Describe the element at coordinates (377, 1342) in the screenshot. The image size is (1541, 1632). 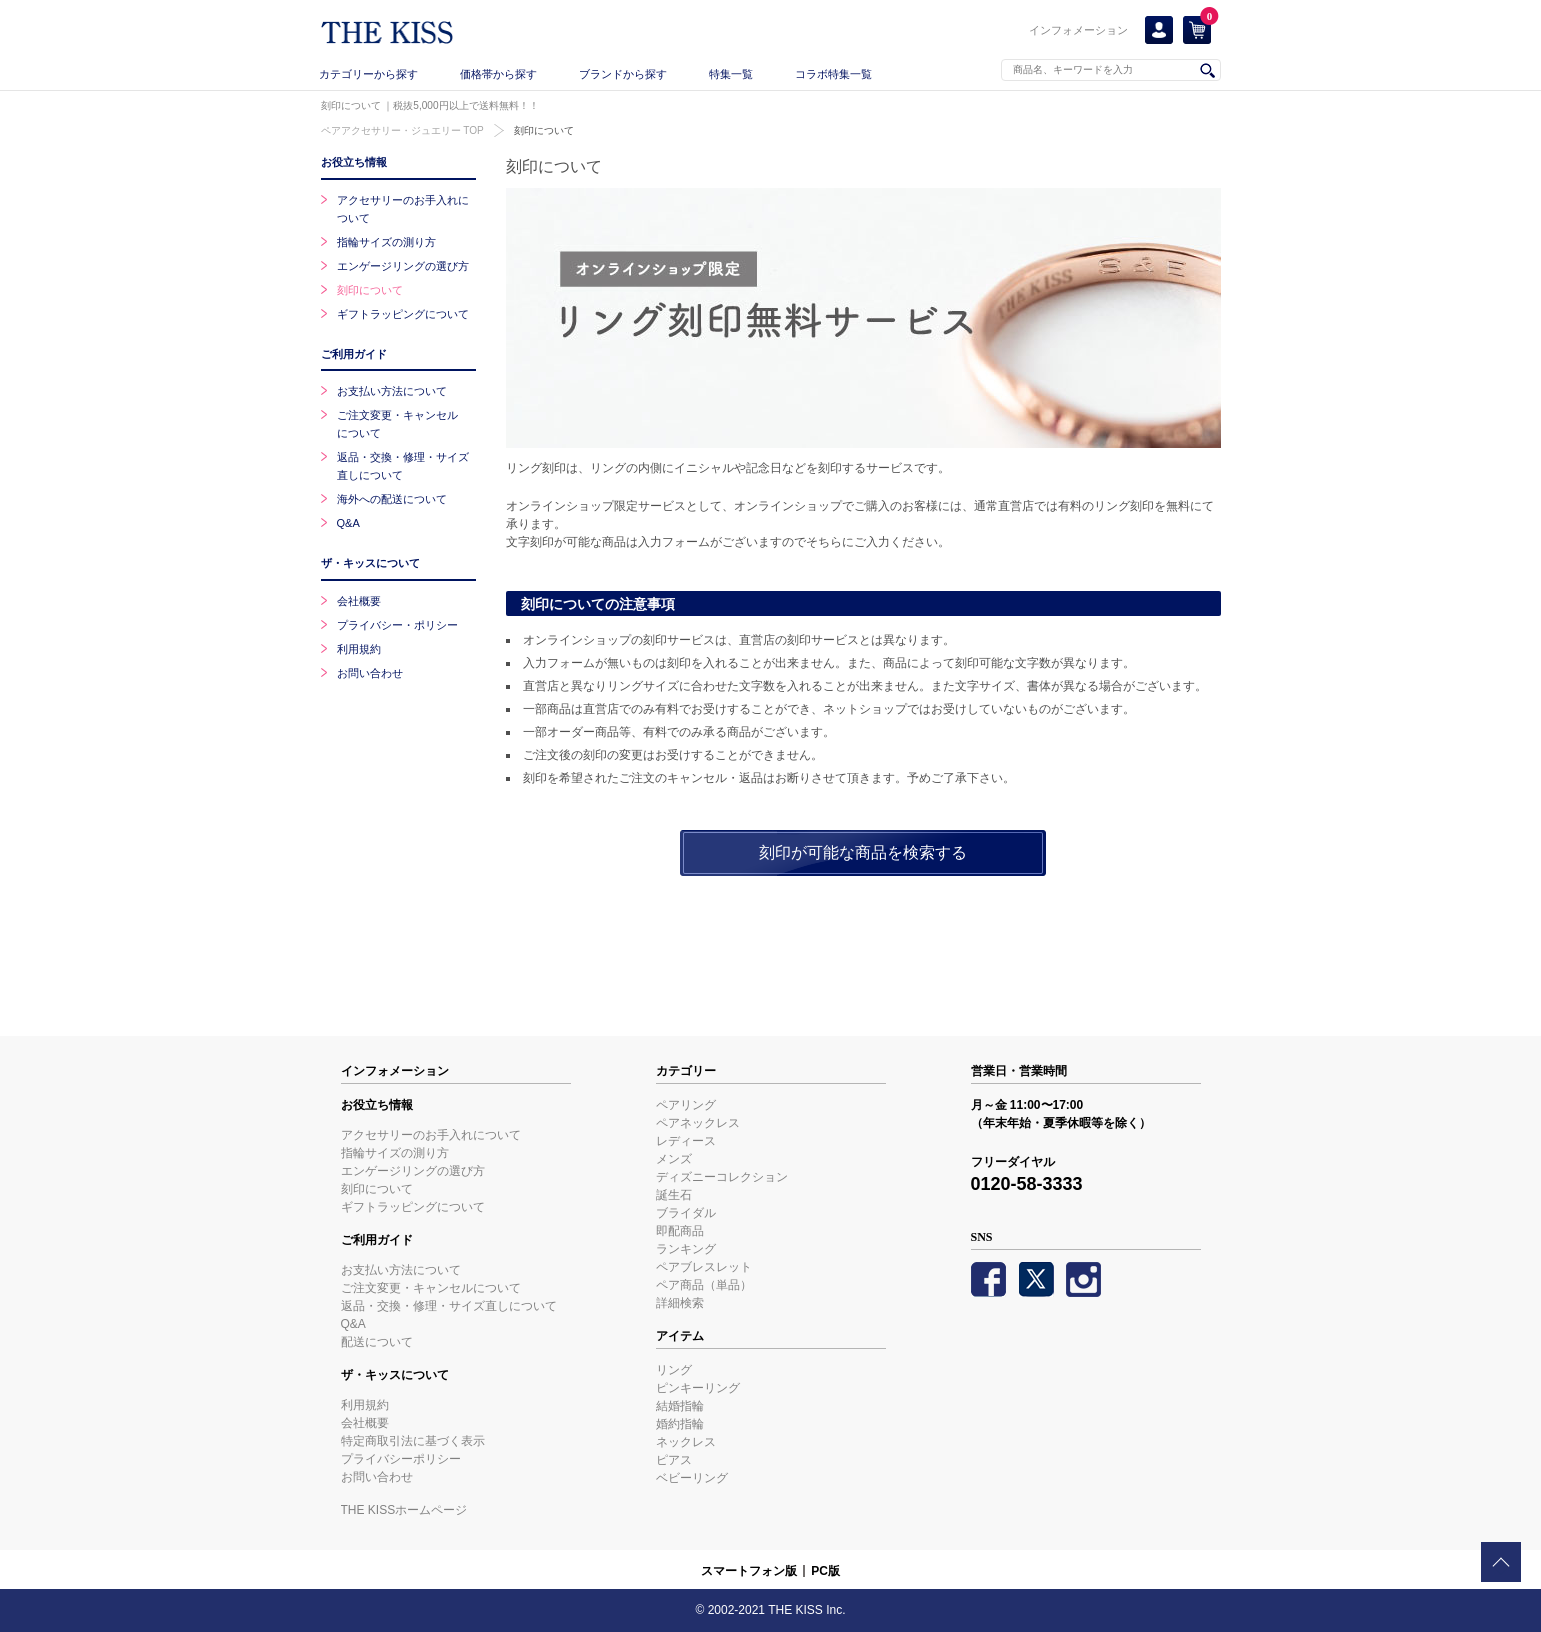
I see `配送について` at that location.